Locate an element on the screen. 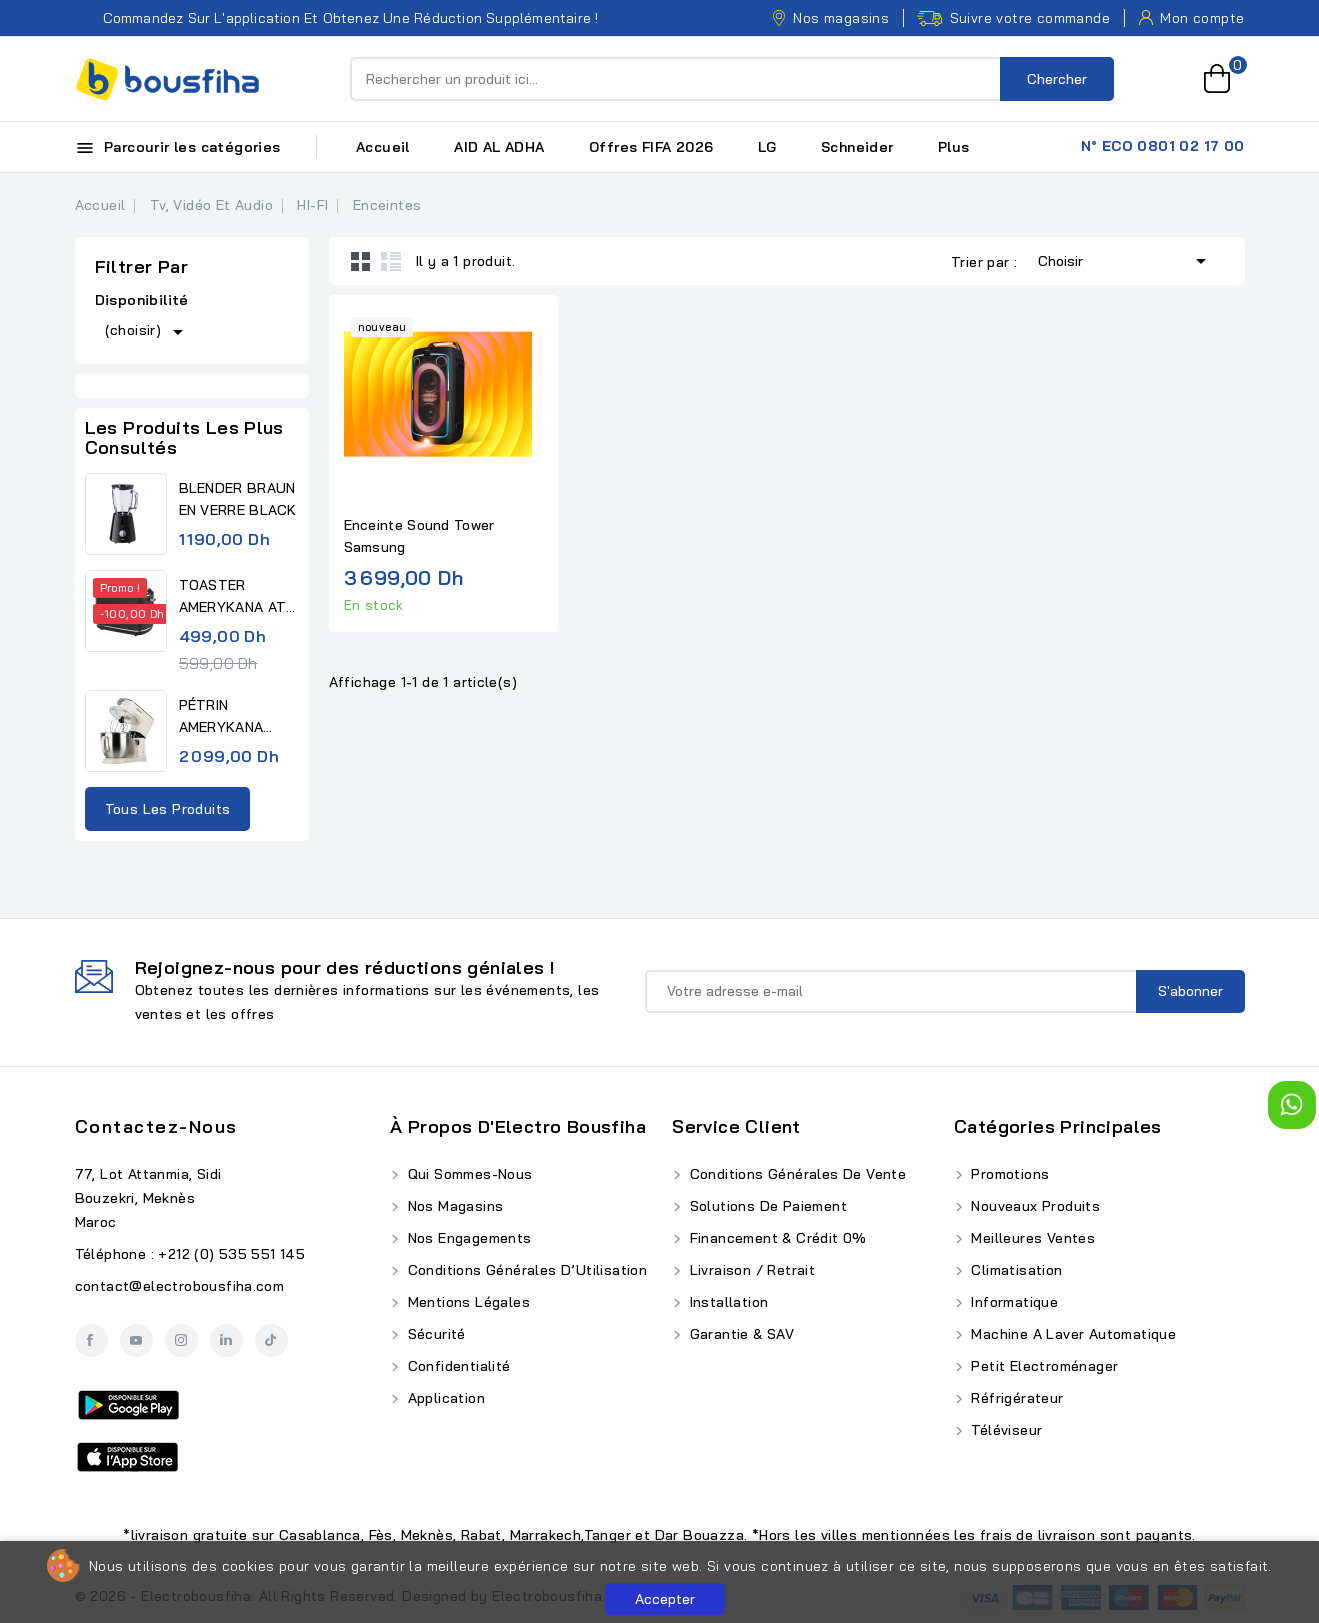 The width and height of the screenshot is (1319, 1623). Offres FIFA 2026 is located at coordinates (651, 147).